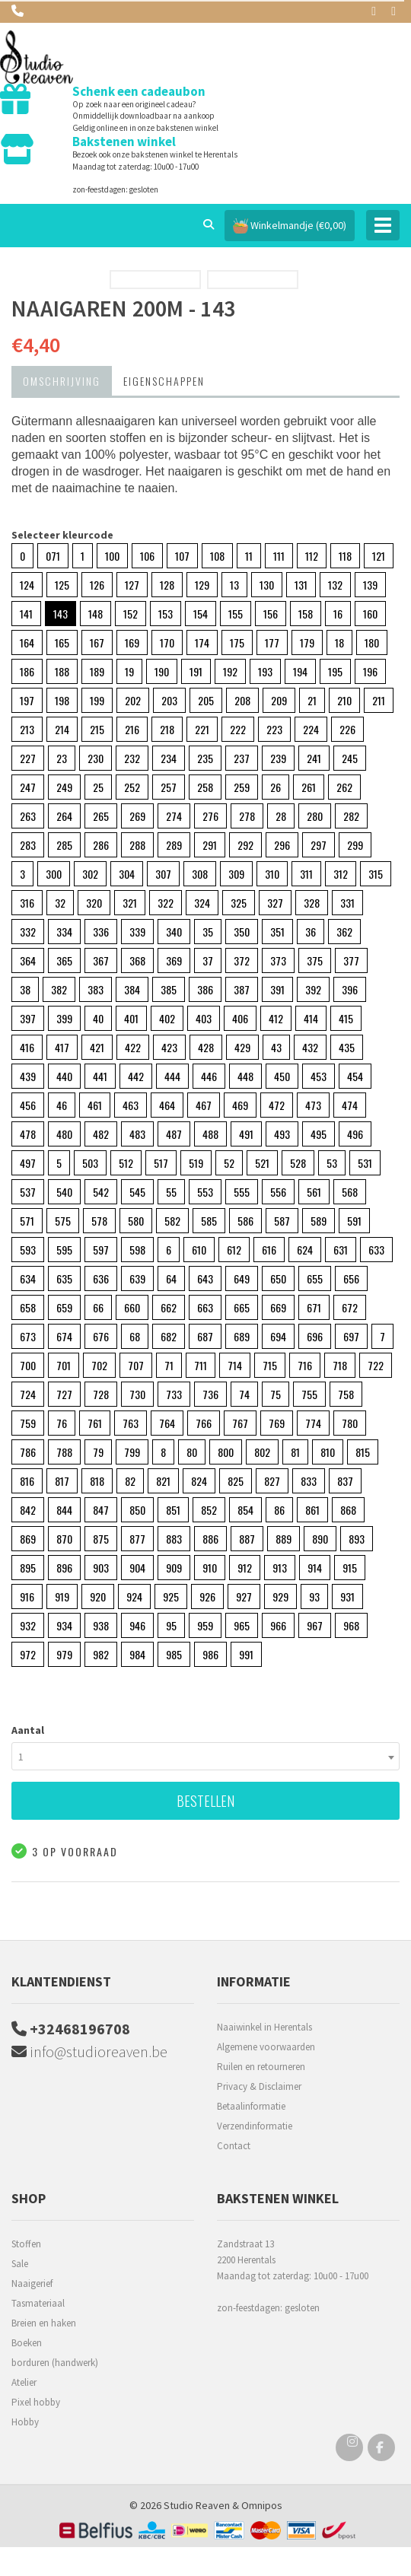  I want to click on 196, so click(370, 671).